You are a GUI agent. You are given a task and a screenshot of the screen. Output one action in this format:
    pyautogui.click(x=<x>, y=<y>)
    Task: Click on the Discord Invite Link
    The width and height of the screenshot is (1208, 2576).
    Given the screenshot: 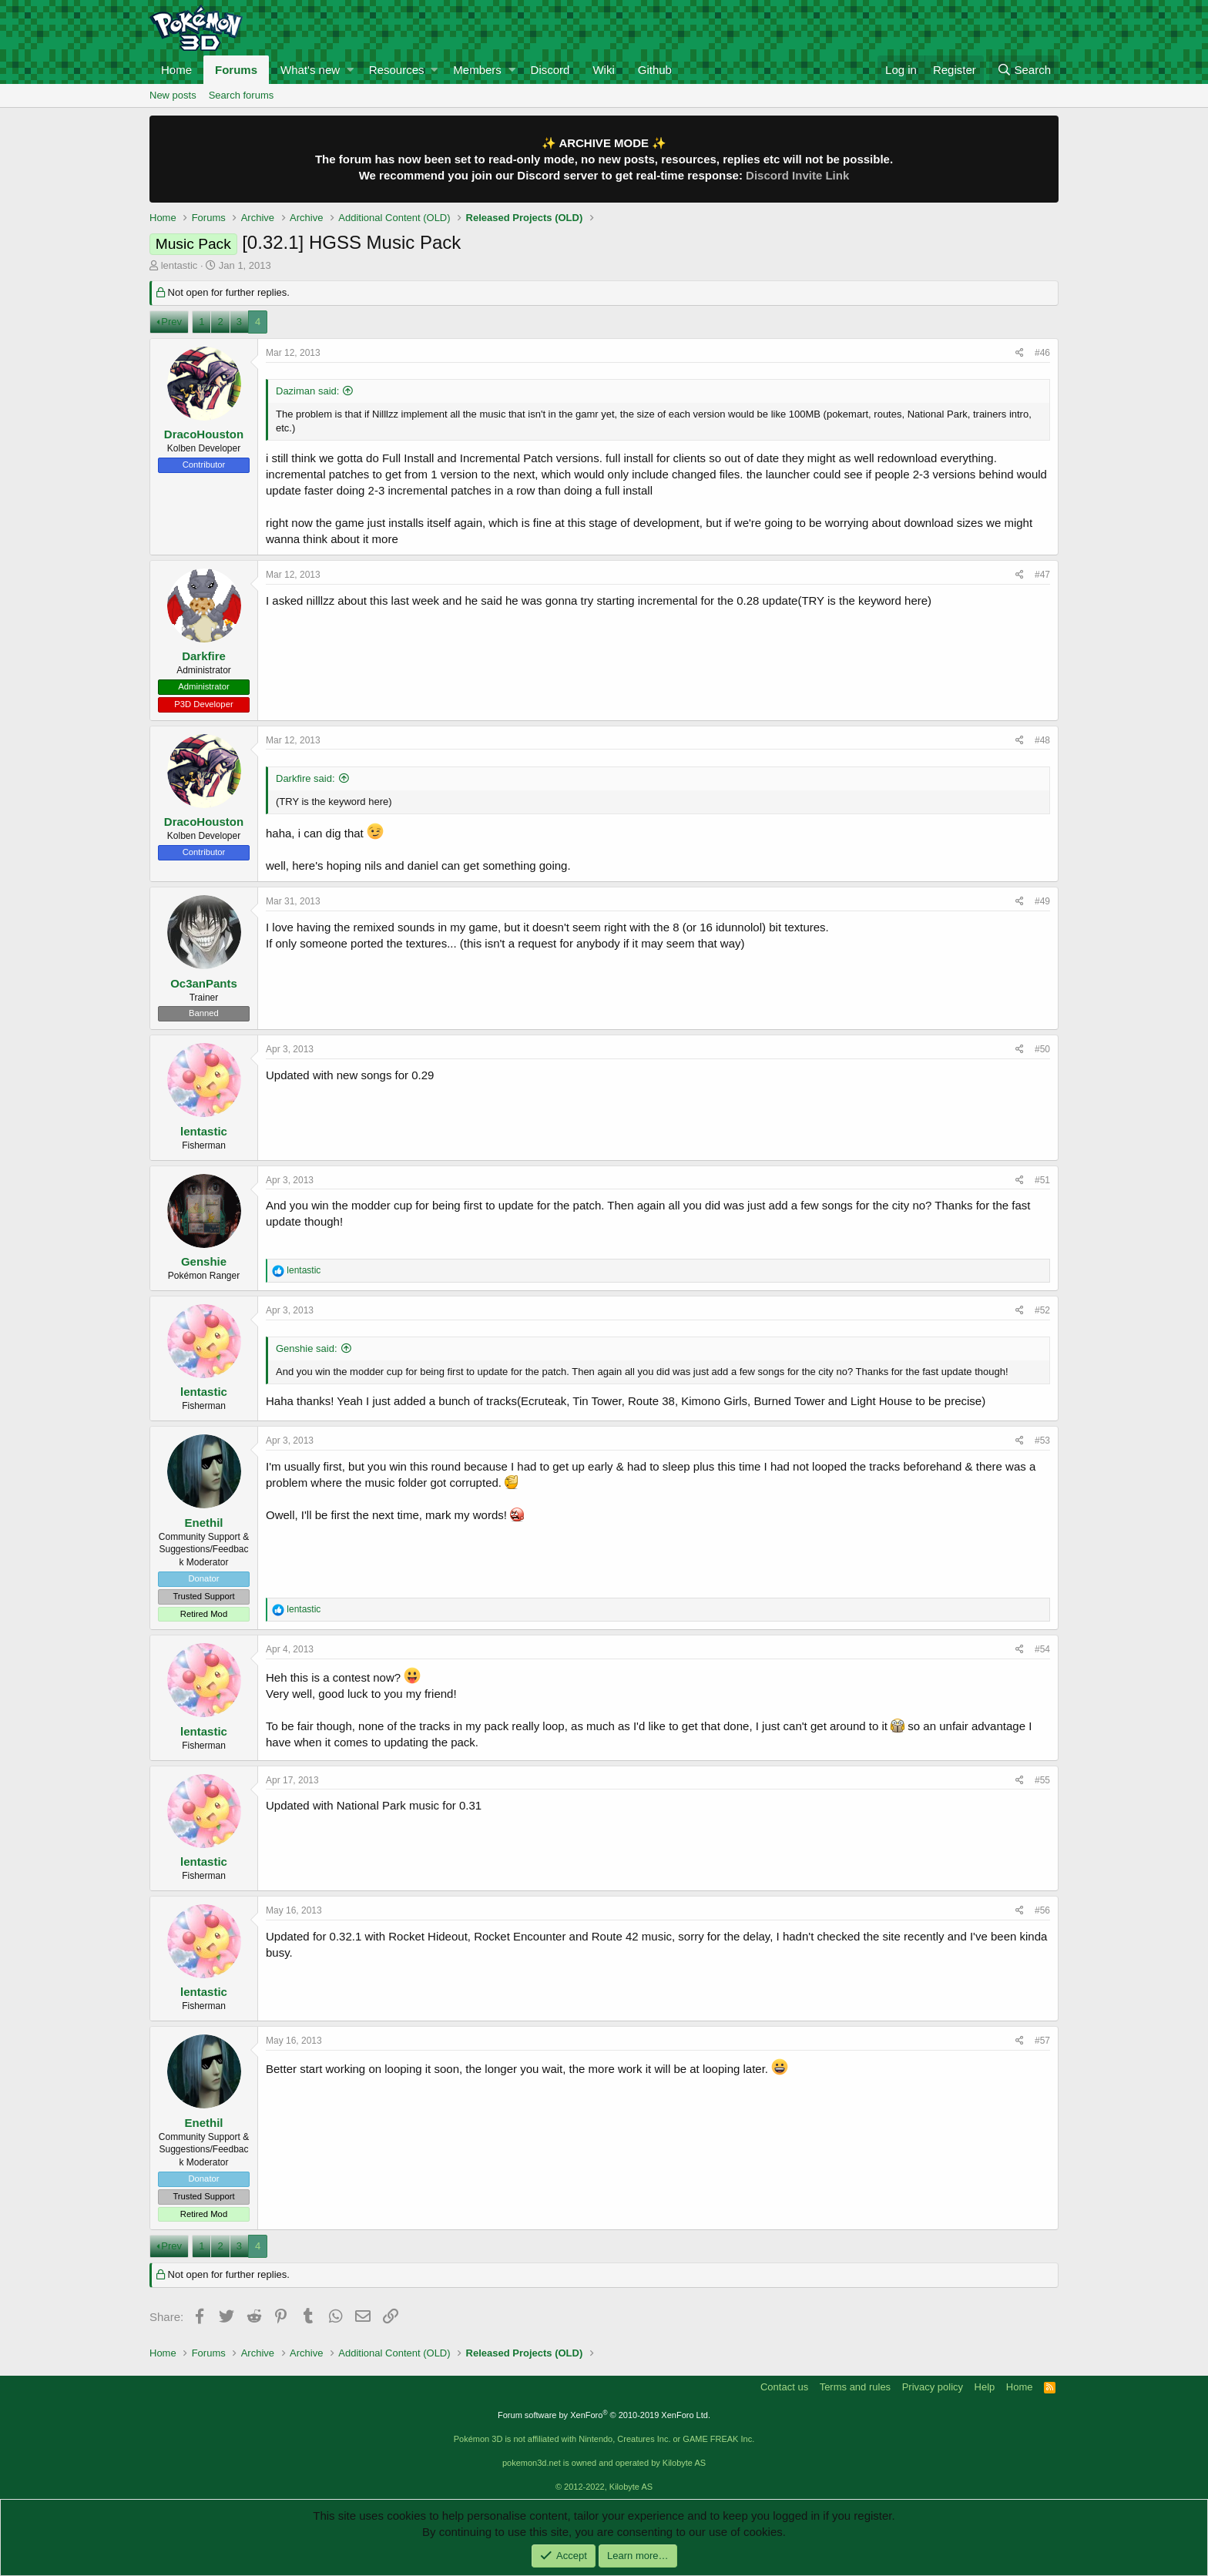 What is the action you would take?
    pyautogui.click(x=797, y=175)
    